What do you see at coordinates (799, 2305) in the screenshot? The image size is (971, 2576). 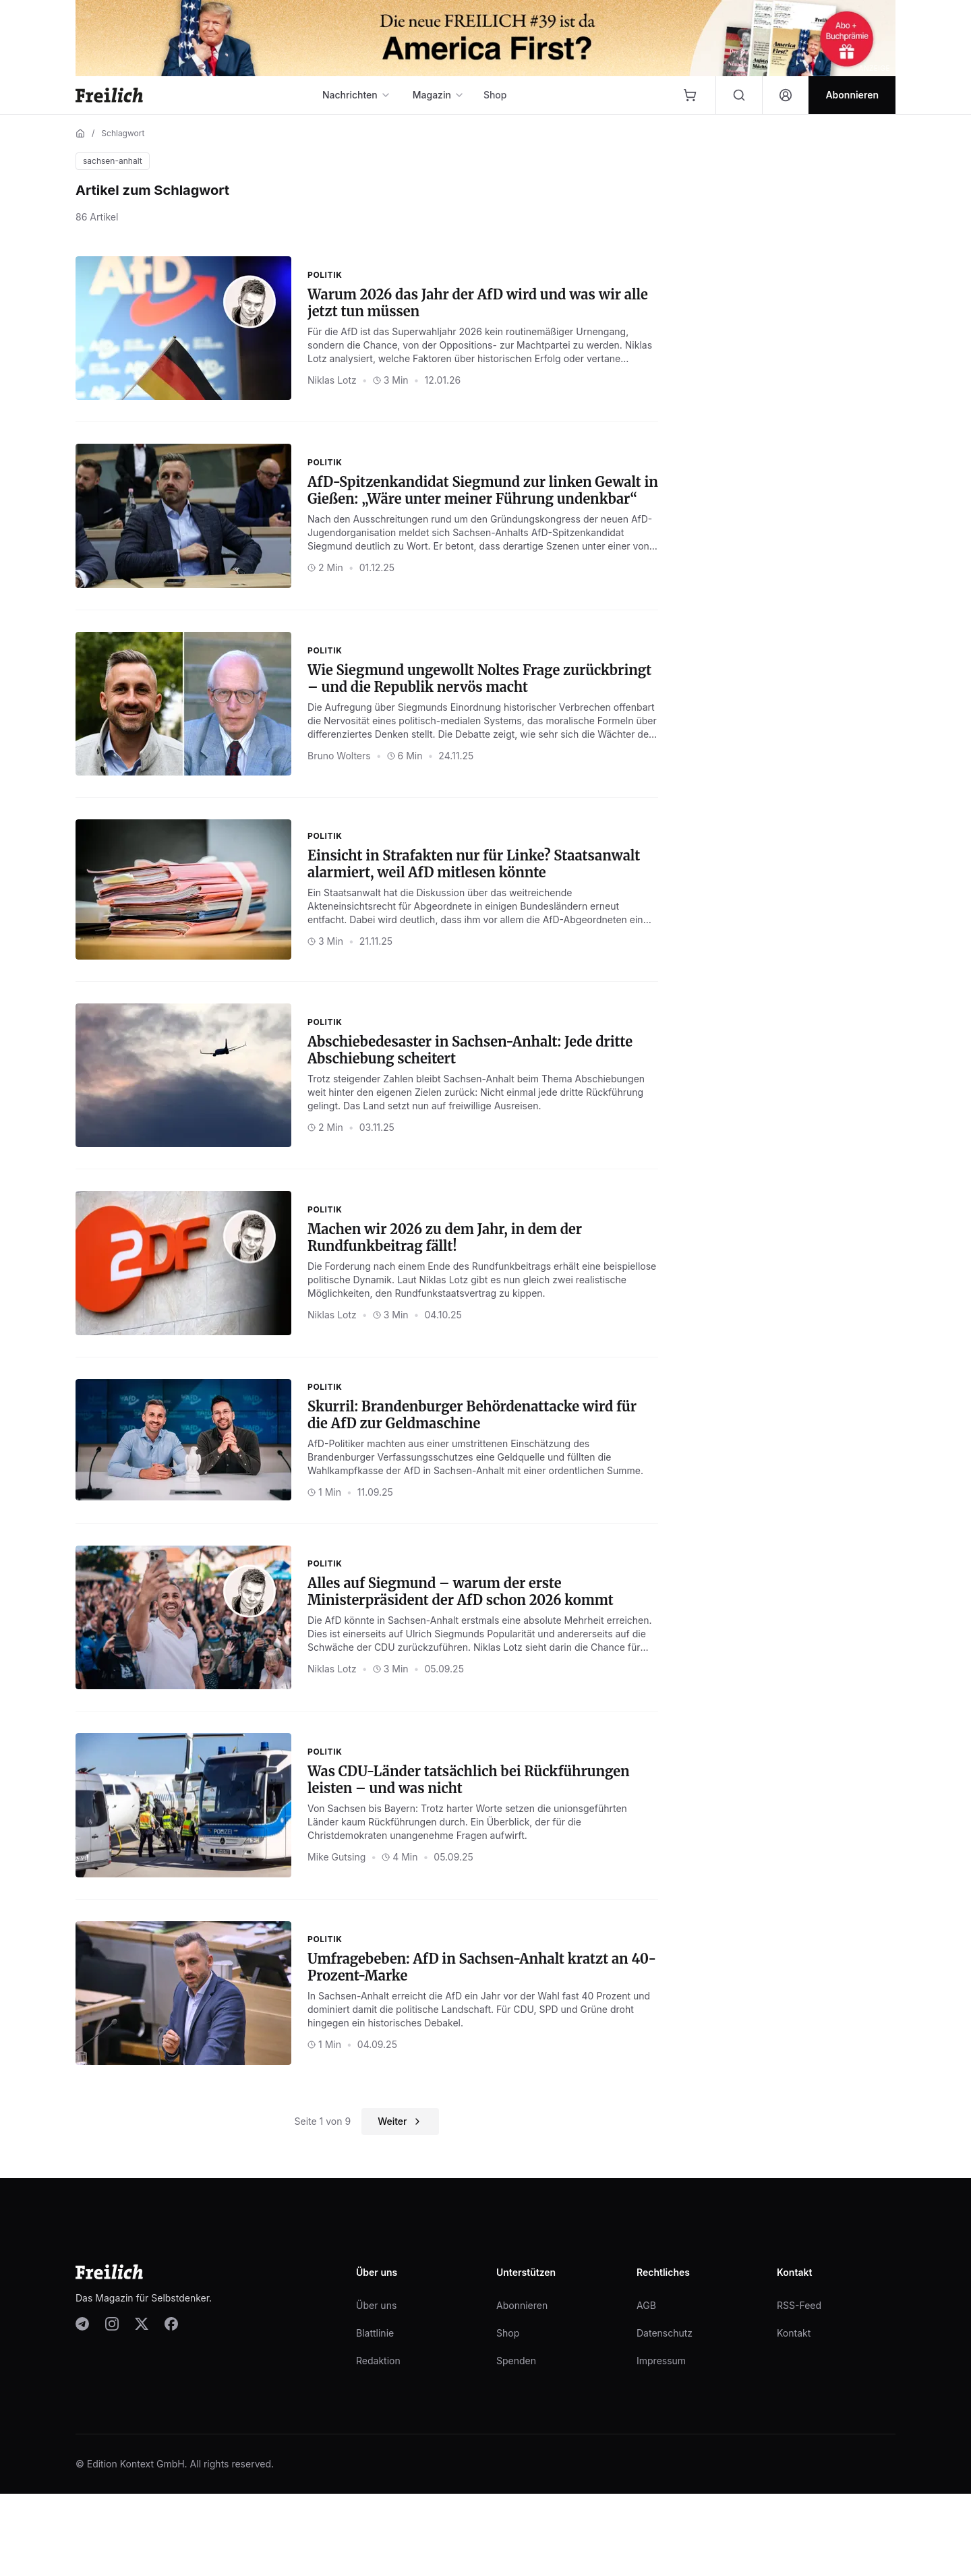 I see `RSS-Feed` at bounding box center [799, 2305].